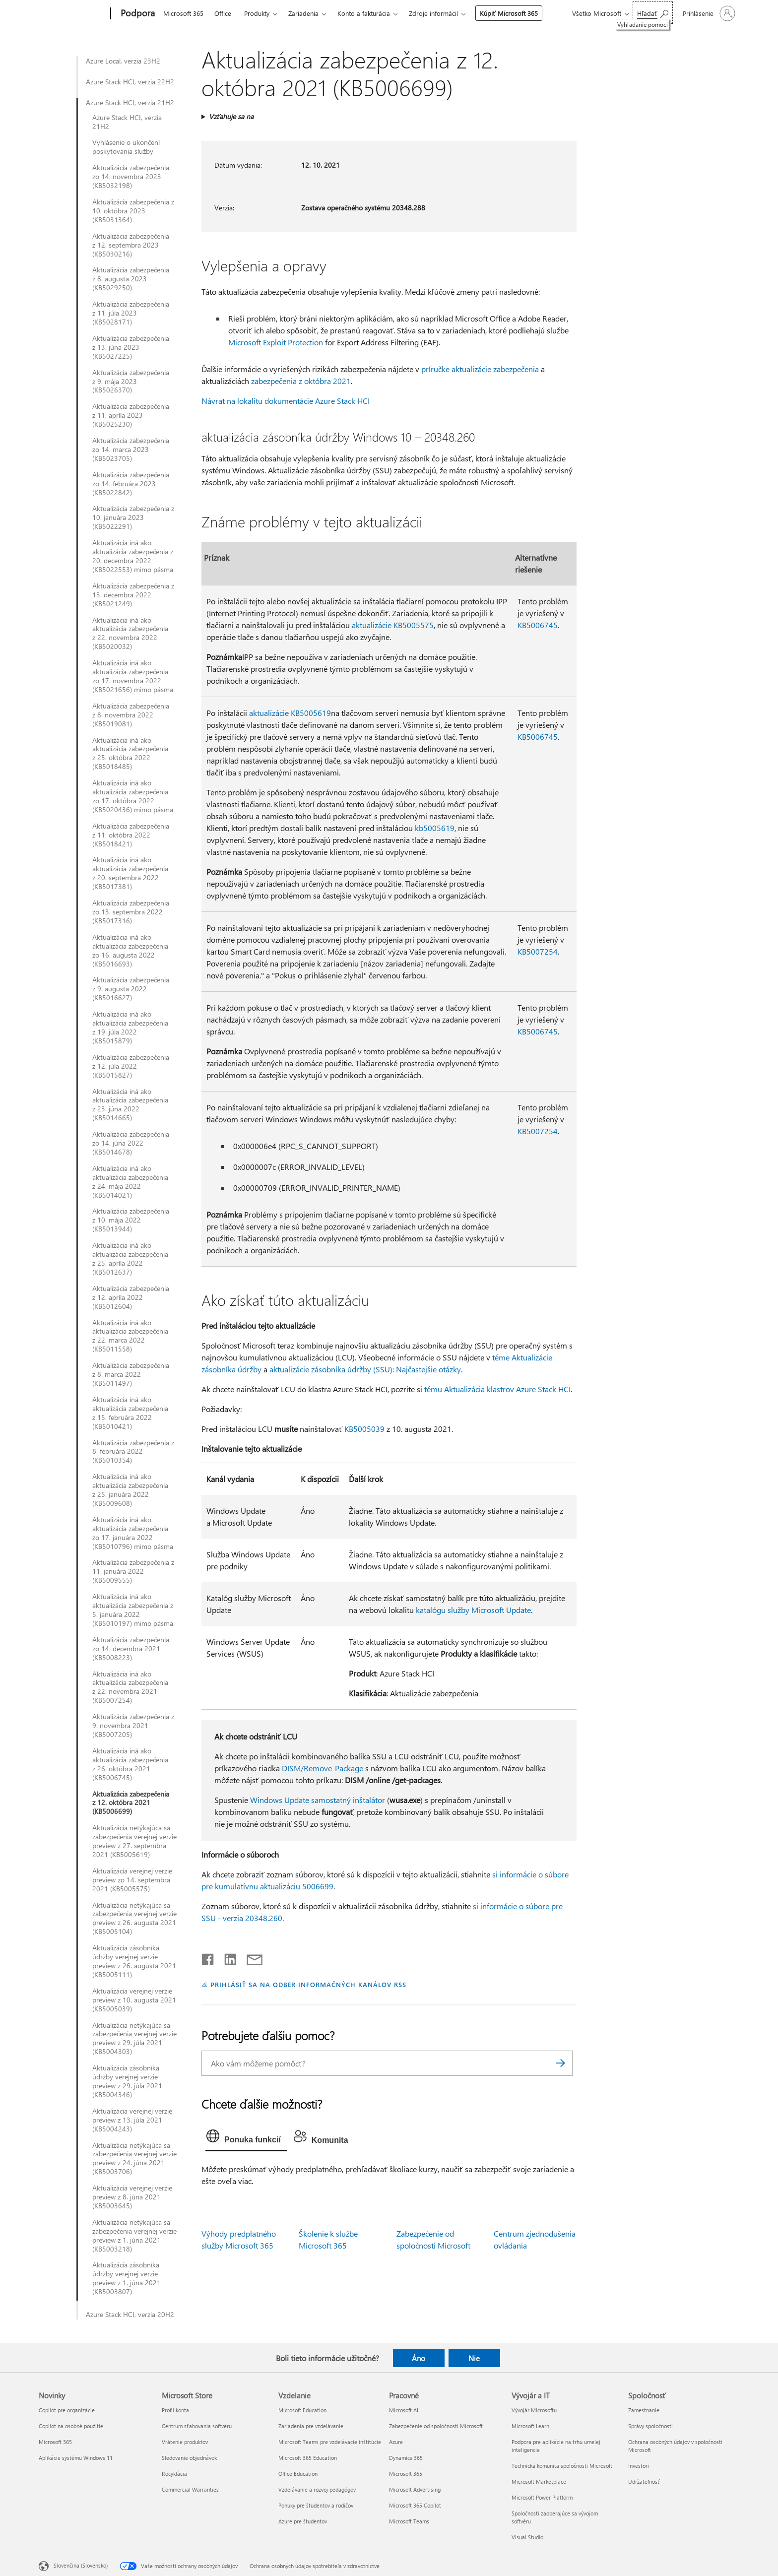  Describe the element at coordinates (134, 2039) in the screenshot. I see `Aktualizácia netýkajúca sa zabezpečenia verejnej verzie preview z 29. júla 2021 (KB5004303)` at that location.